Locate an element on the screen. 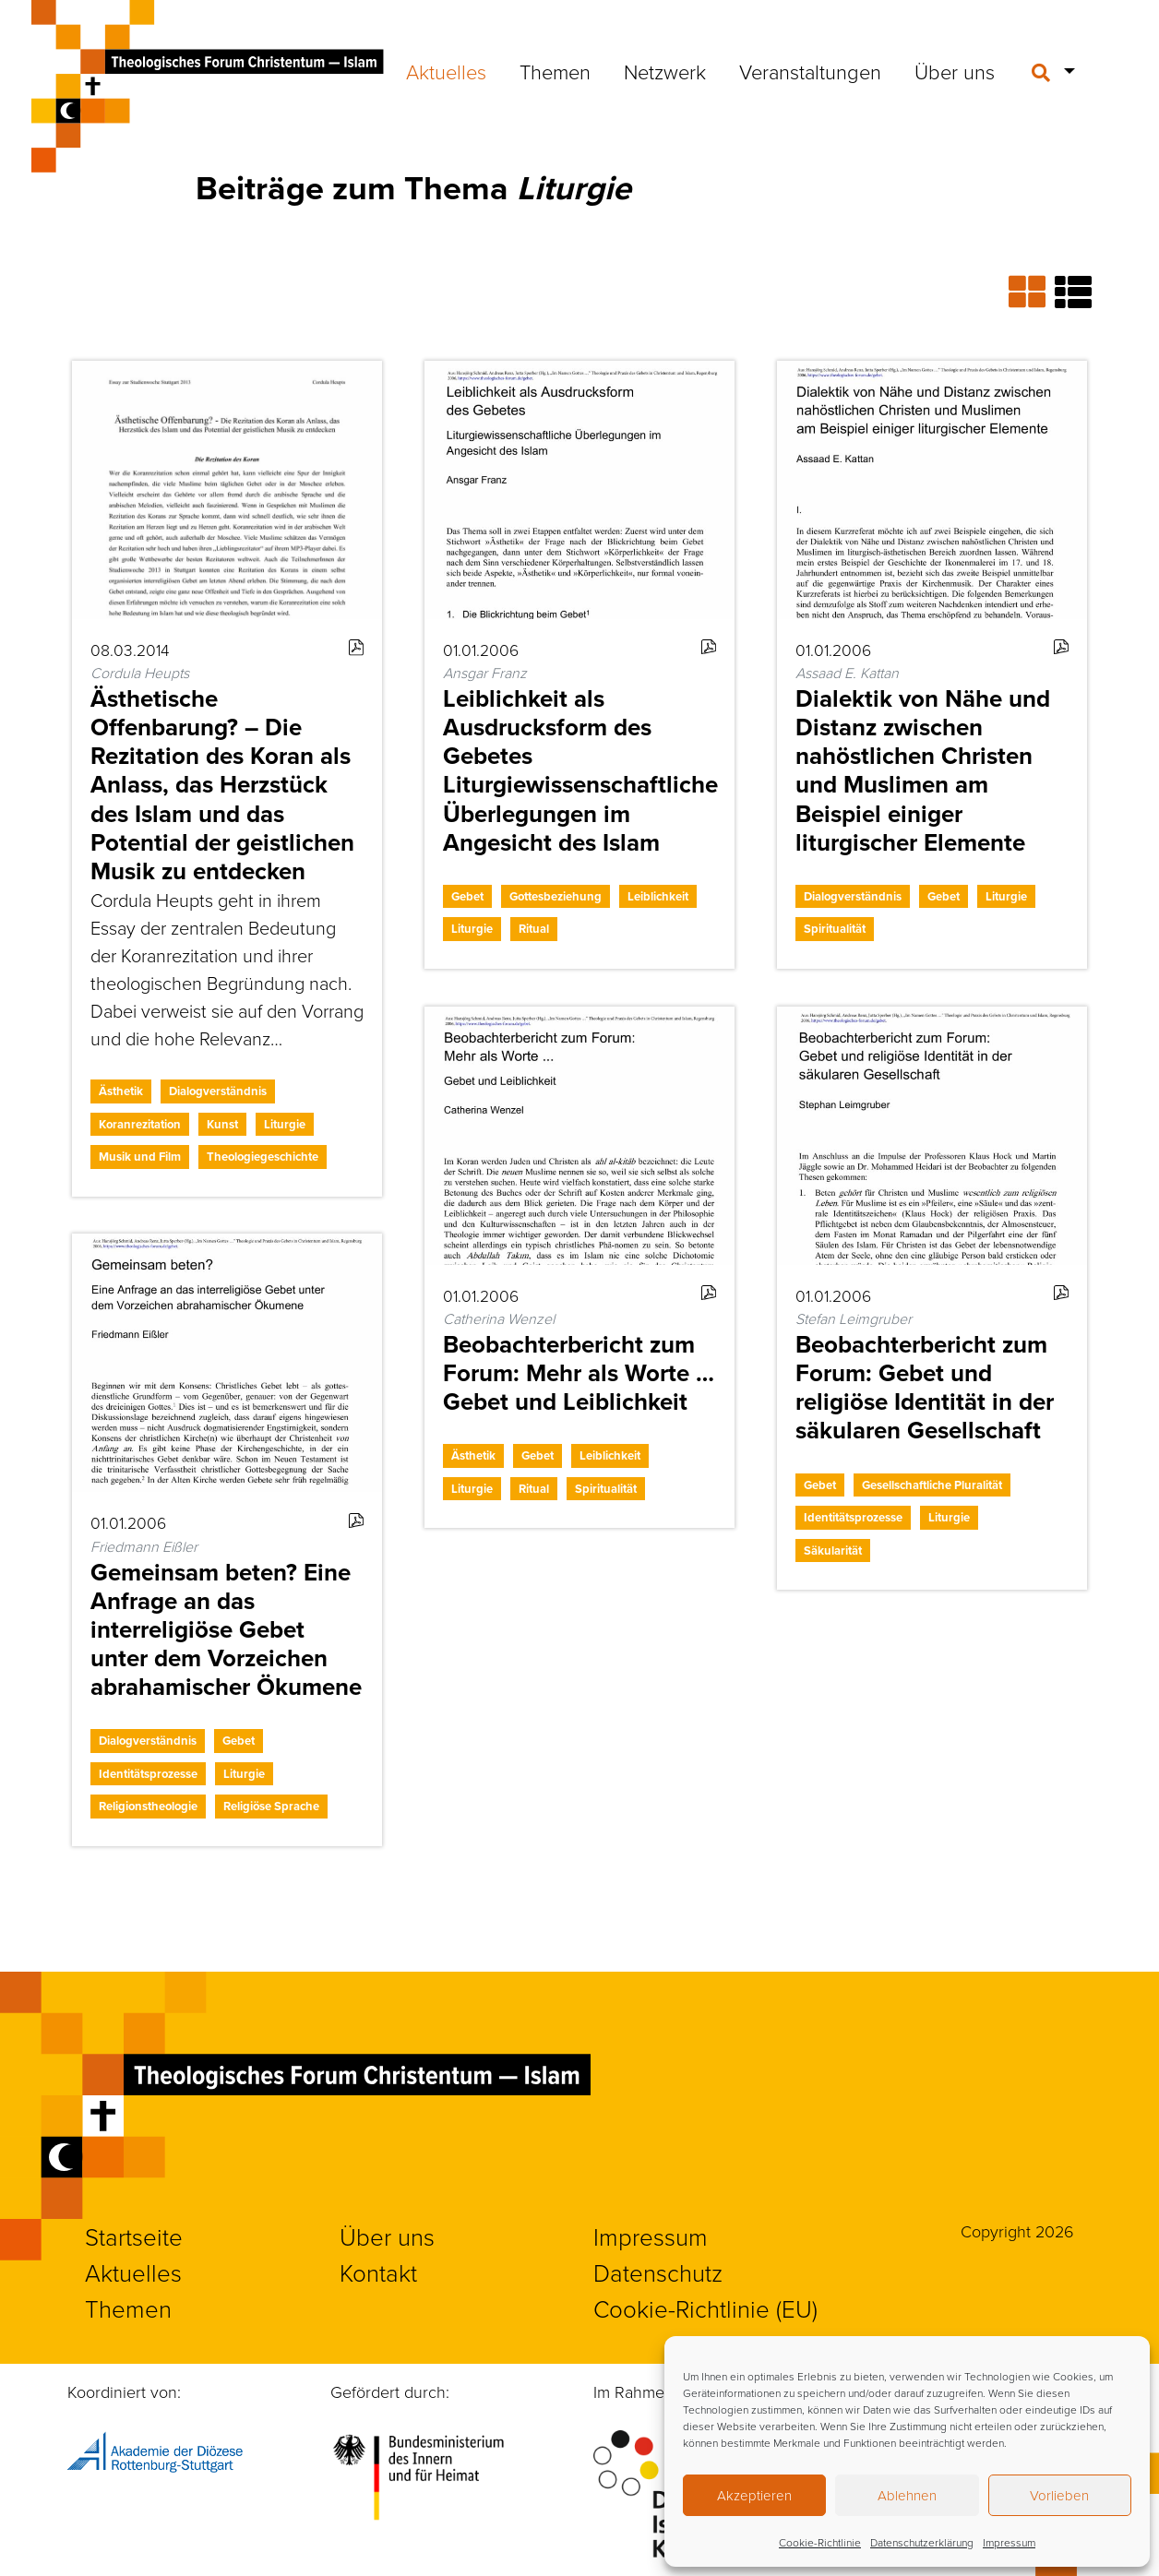  Cookie-Richtlinie is located at coordinates (820, 2542).